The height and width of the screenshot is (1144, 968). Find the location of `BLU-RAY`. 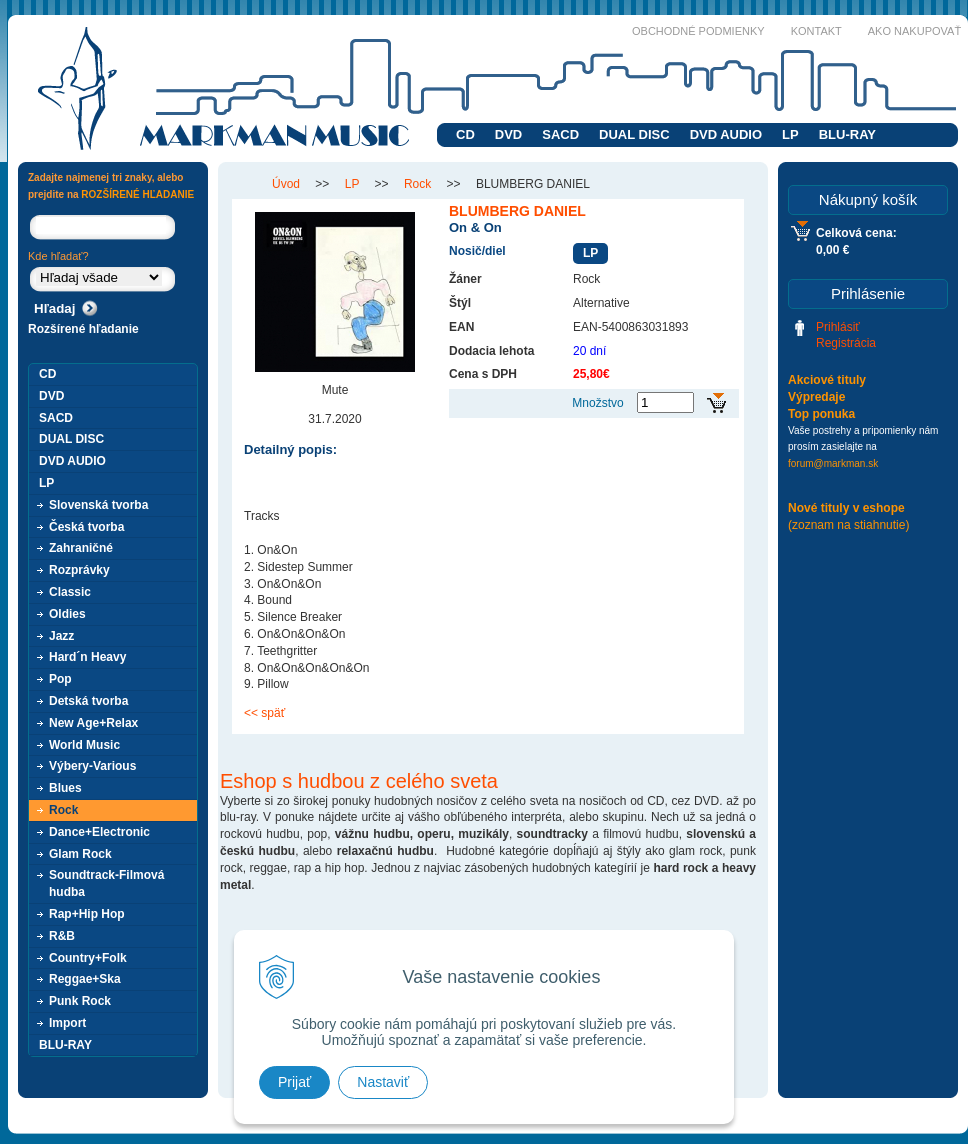

BLU-RAY is located at coordinates (847, 134).